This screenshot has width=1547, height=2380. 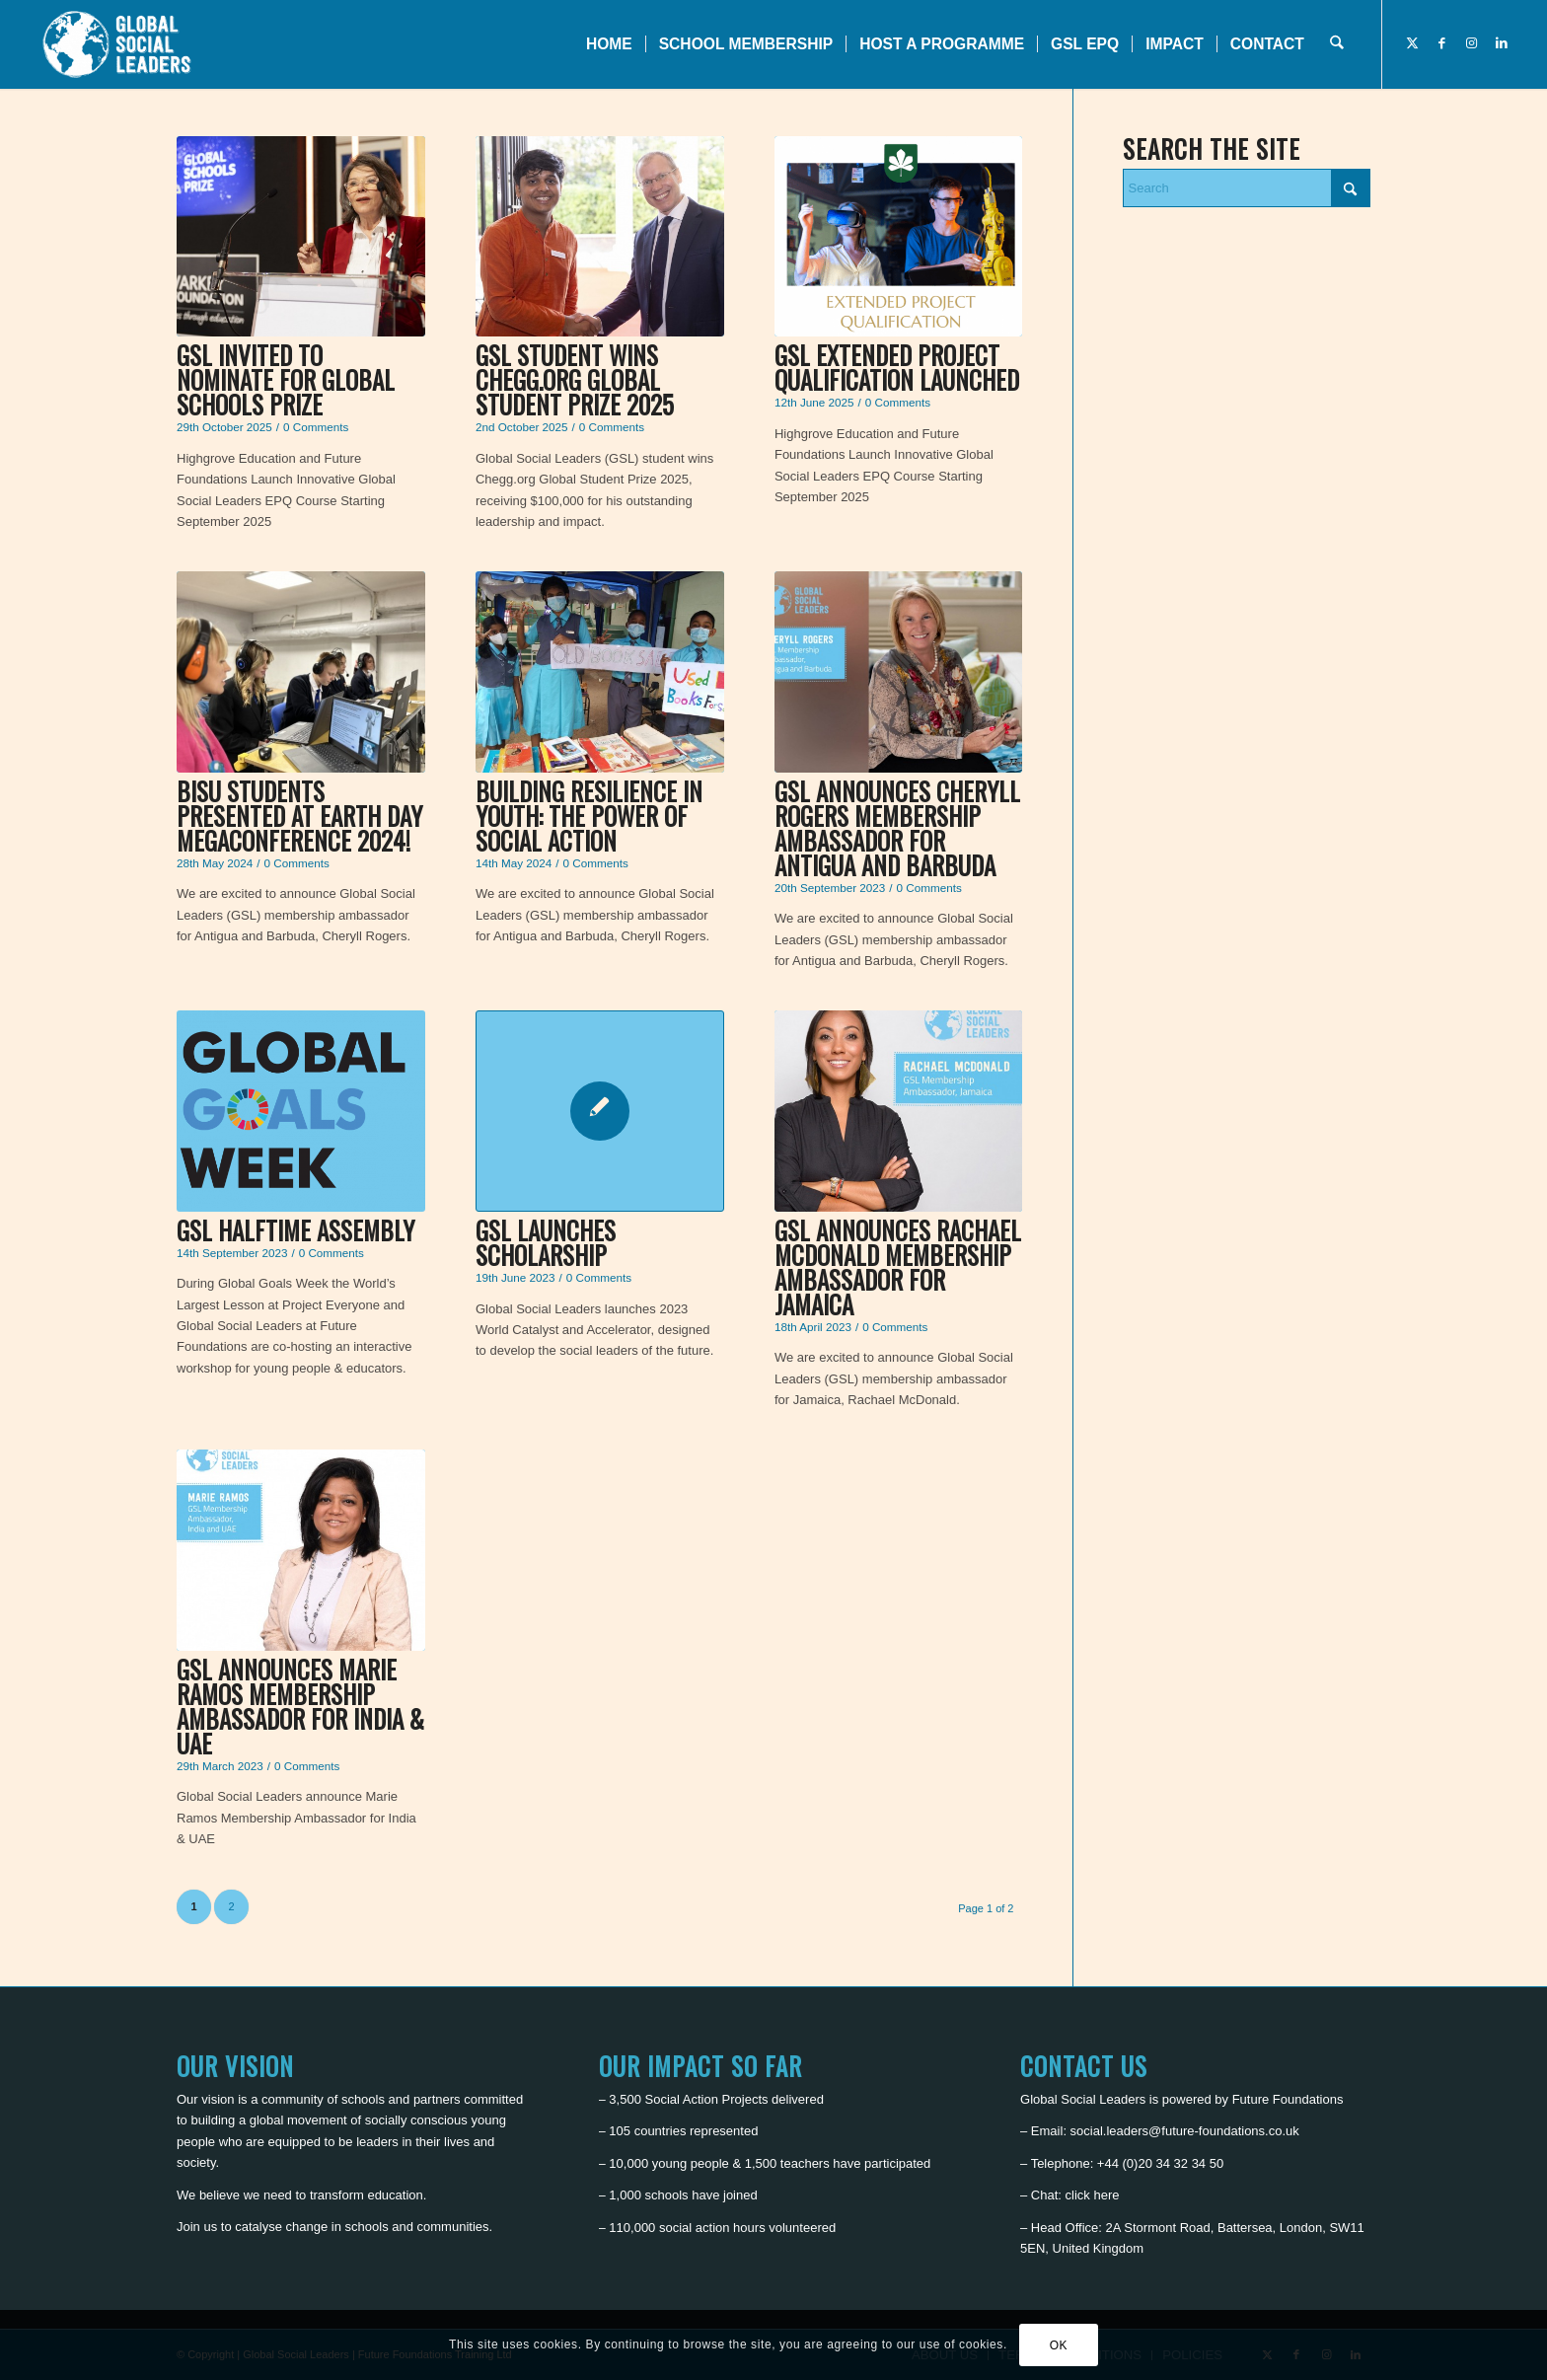 I want to click on Join us, so click(x=197, y=2226).